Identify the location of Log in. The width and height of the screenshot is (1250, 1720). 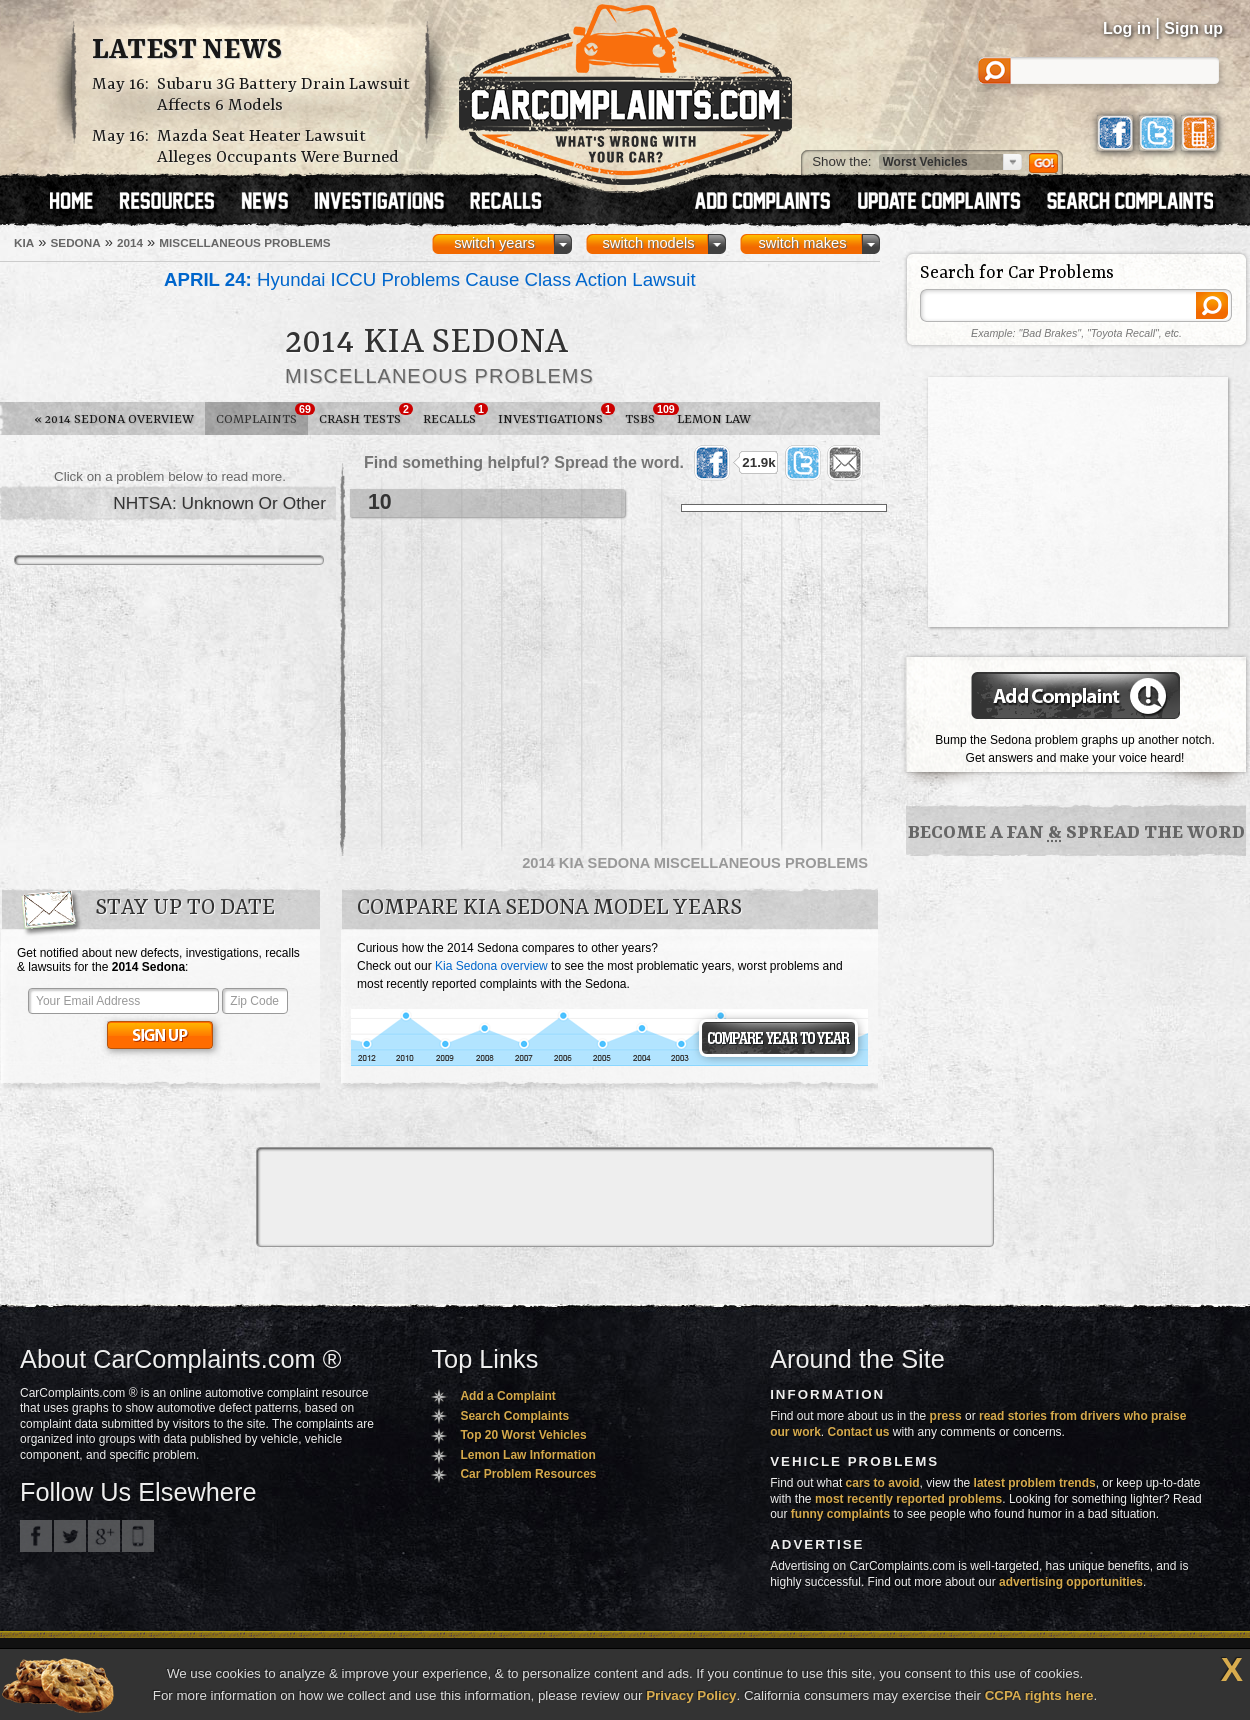
(1127, 28).